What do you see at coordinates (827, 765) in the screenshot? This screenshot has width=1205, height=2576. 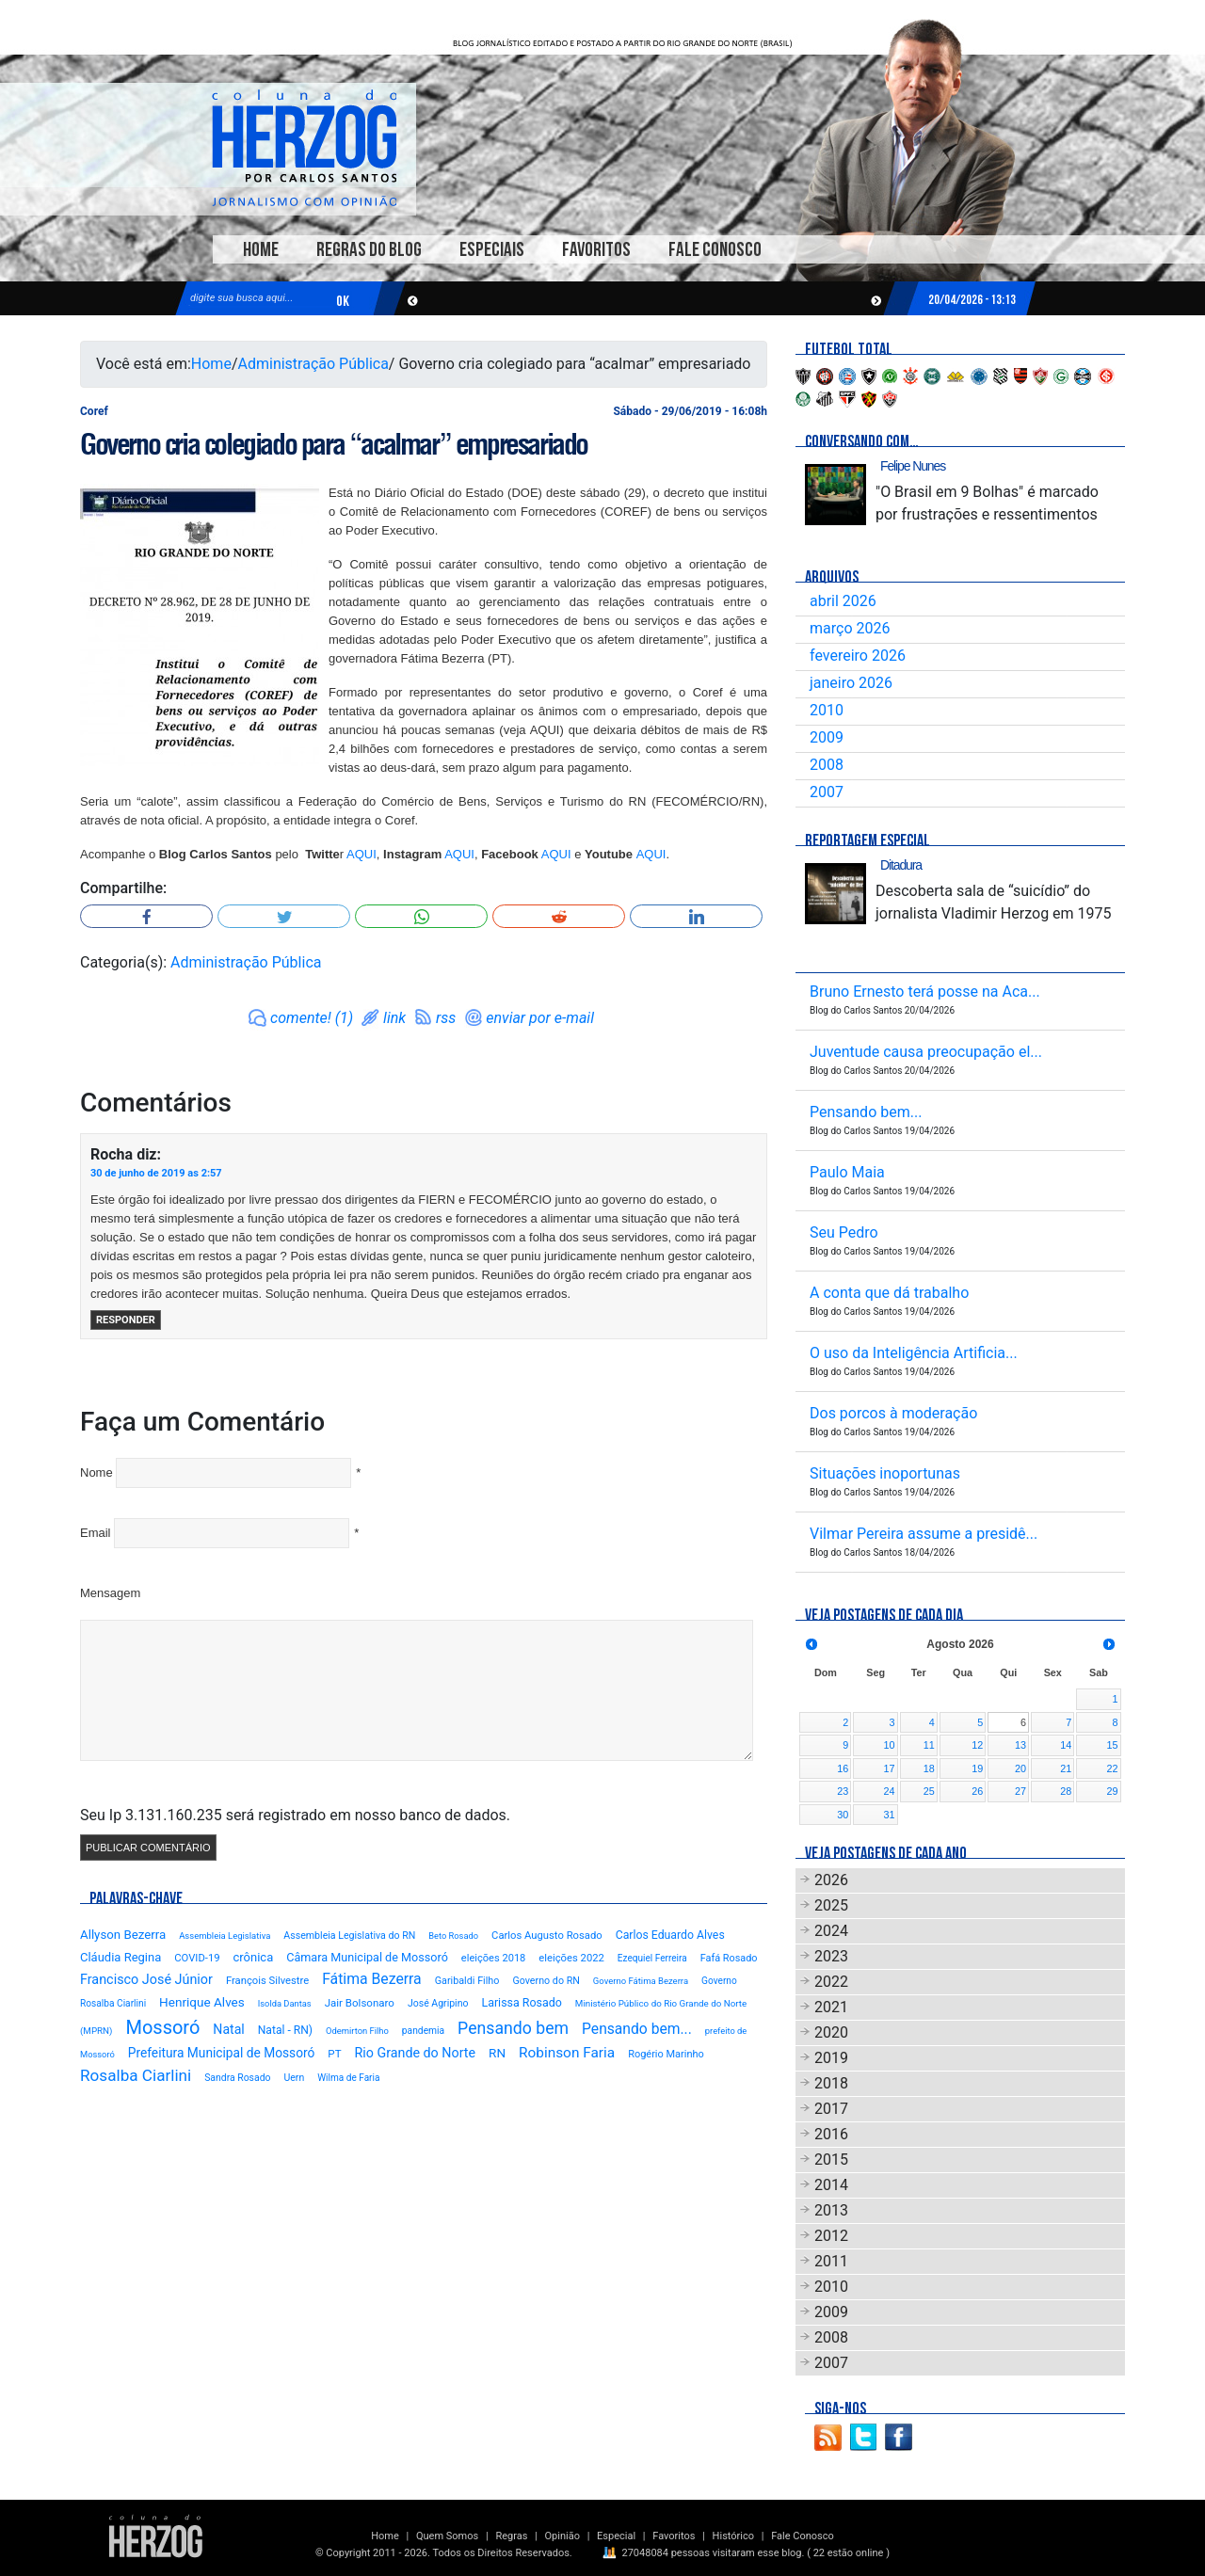 I see `2008` at bounding box center [827, 765].